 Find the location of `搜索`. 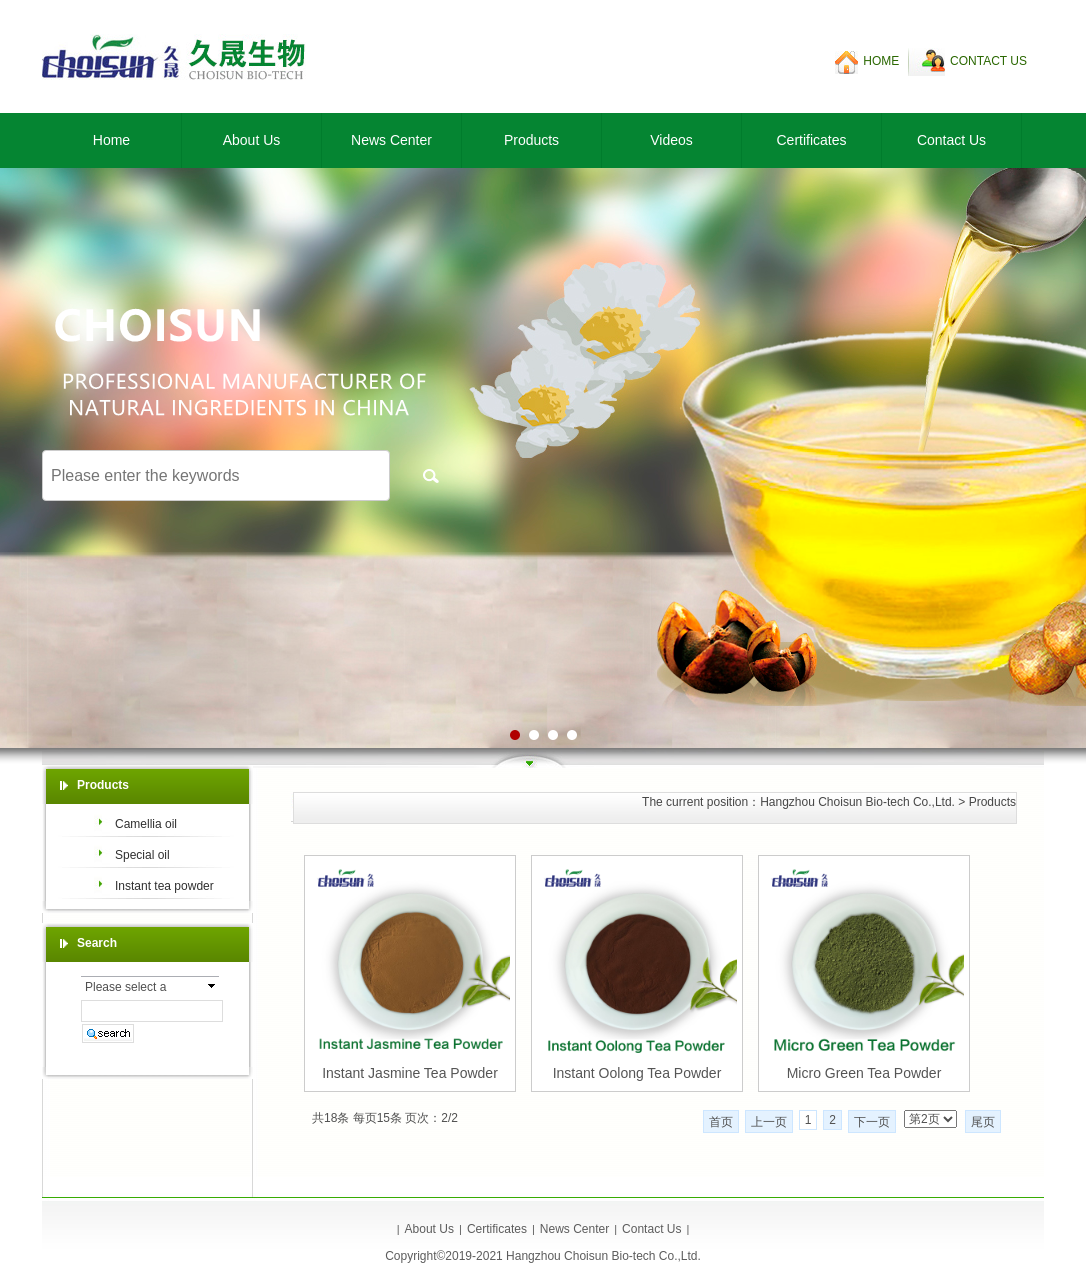

搜索 is located at coordinates (431, 475).